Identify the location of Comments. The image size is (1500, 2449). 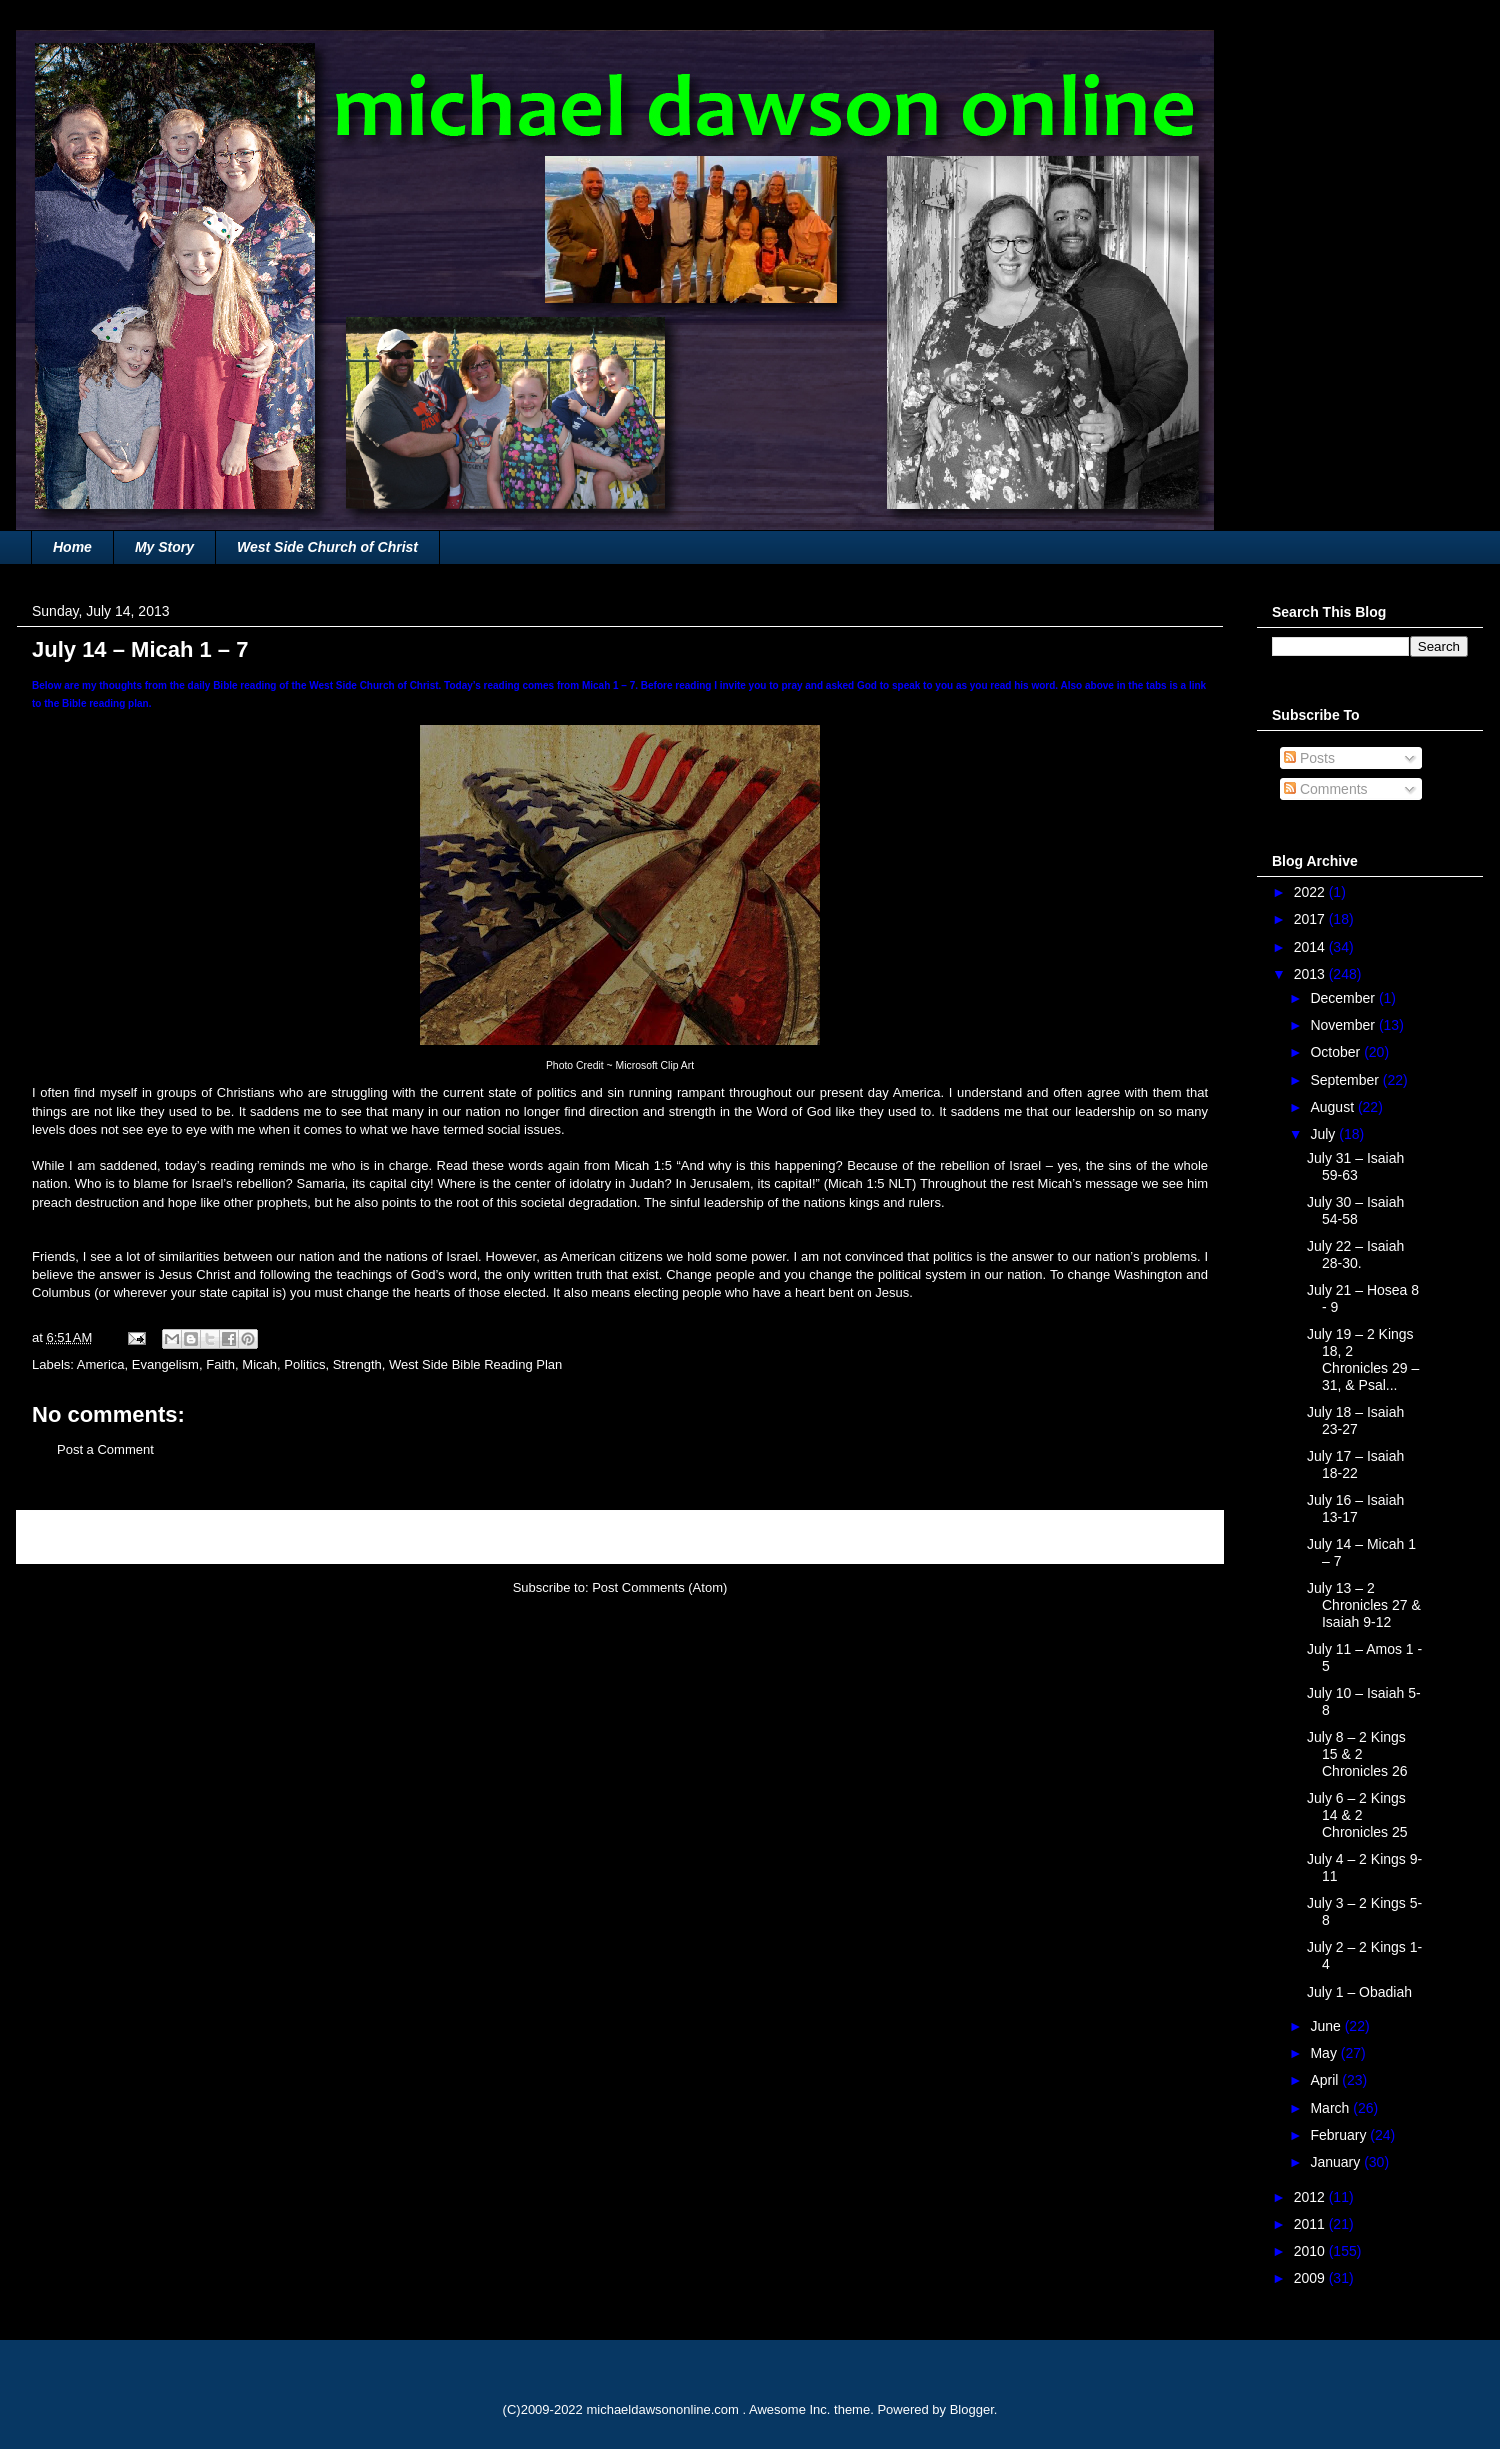
(1326, 789).